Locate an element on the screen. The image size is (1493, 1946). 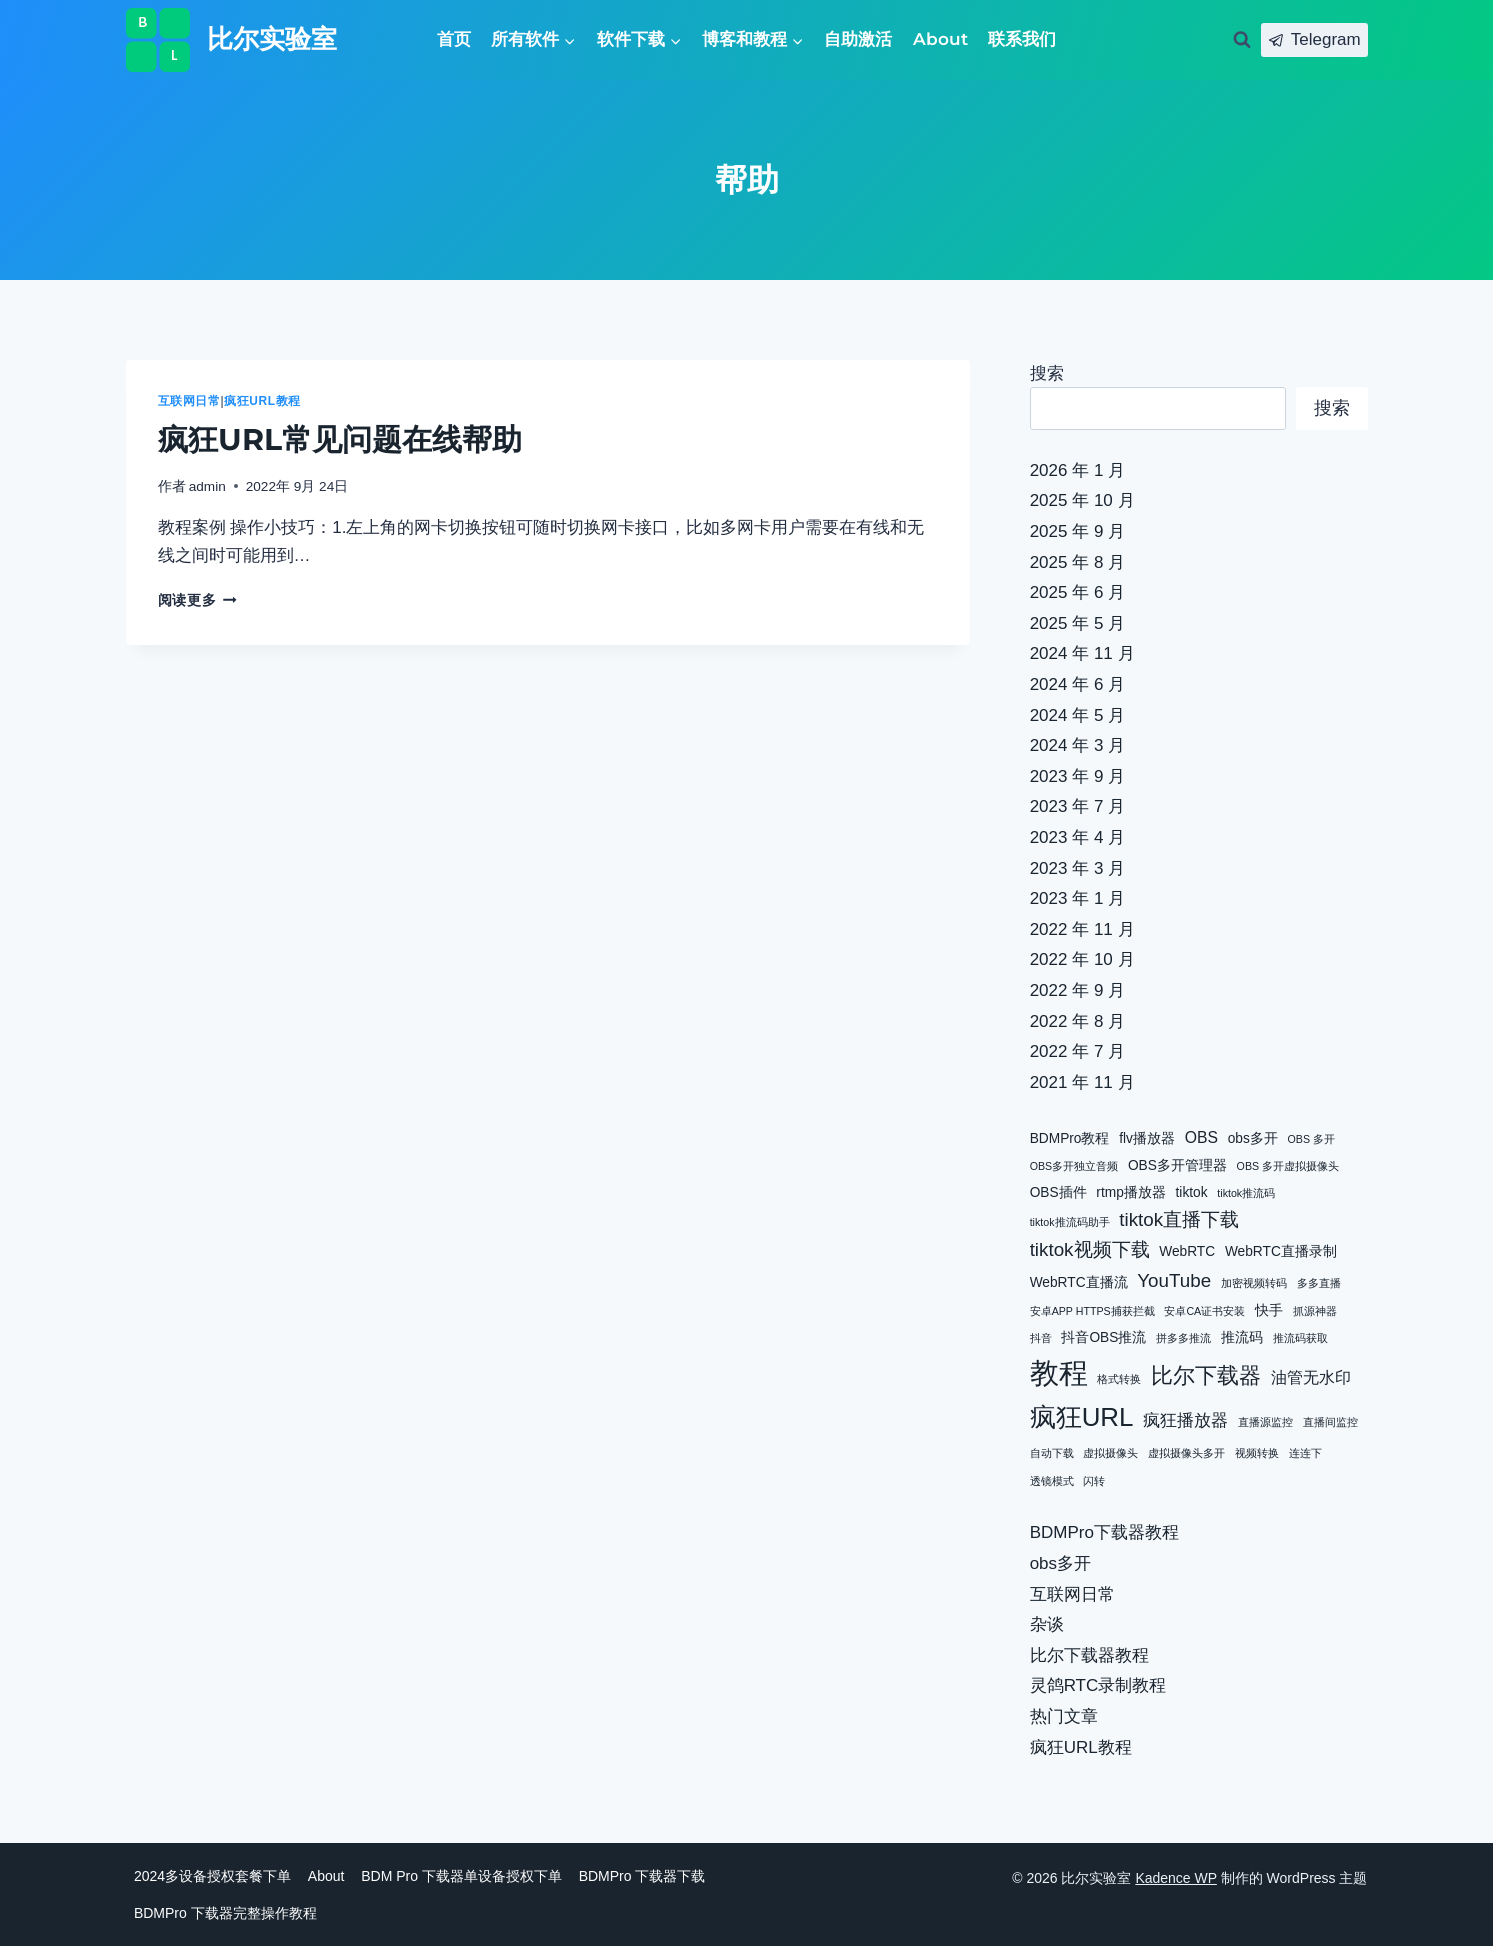
2025 年 5 月 is located at coordinates (1077, 623).